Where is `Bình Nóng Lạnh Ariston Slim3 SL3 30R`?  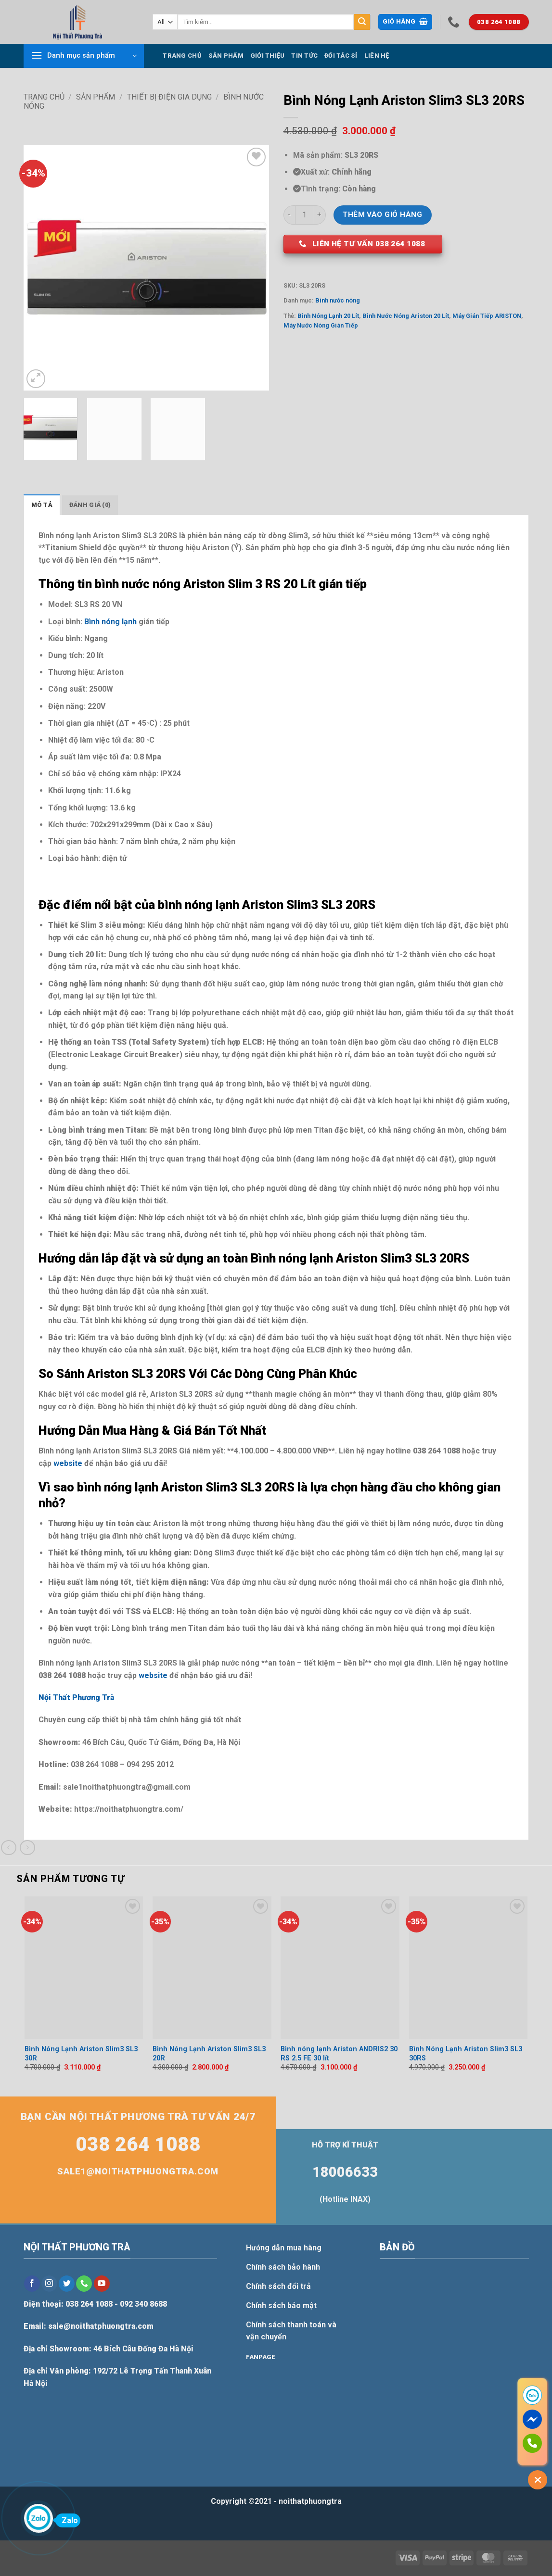 Bình Nóng Lạnh Ariston Slim3 SL3 30R is located at coordinates (81, 2053).